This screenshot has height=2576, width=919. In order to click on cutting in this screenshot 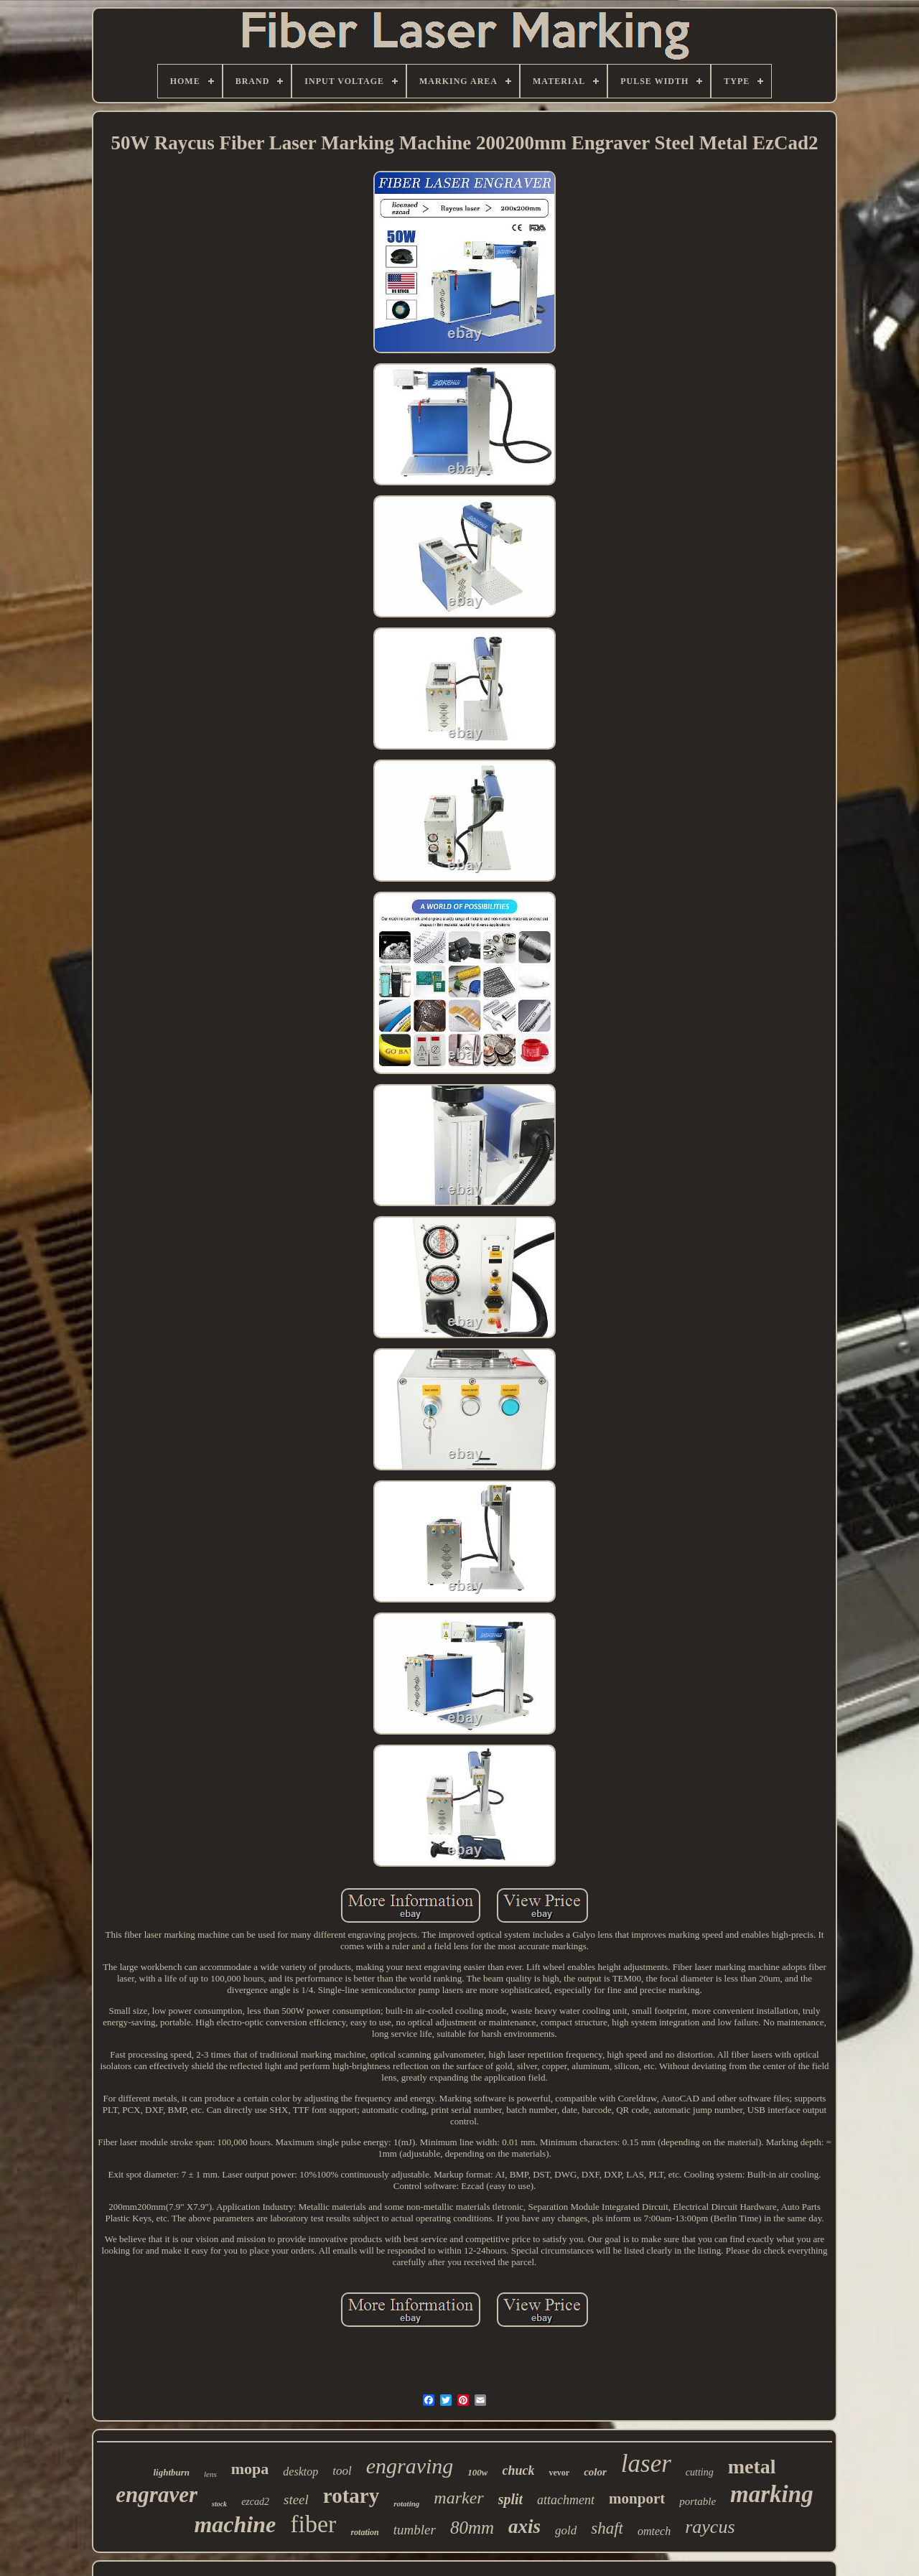, I will do `click(700, 2472)`.